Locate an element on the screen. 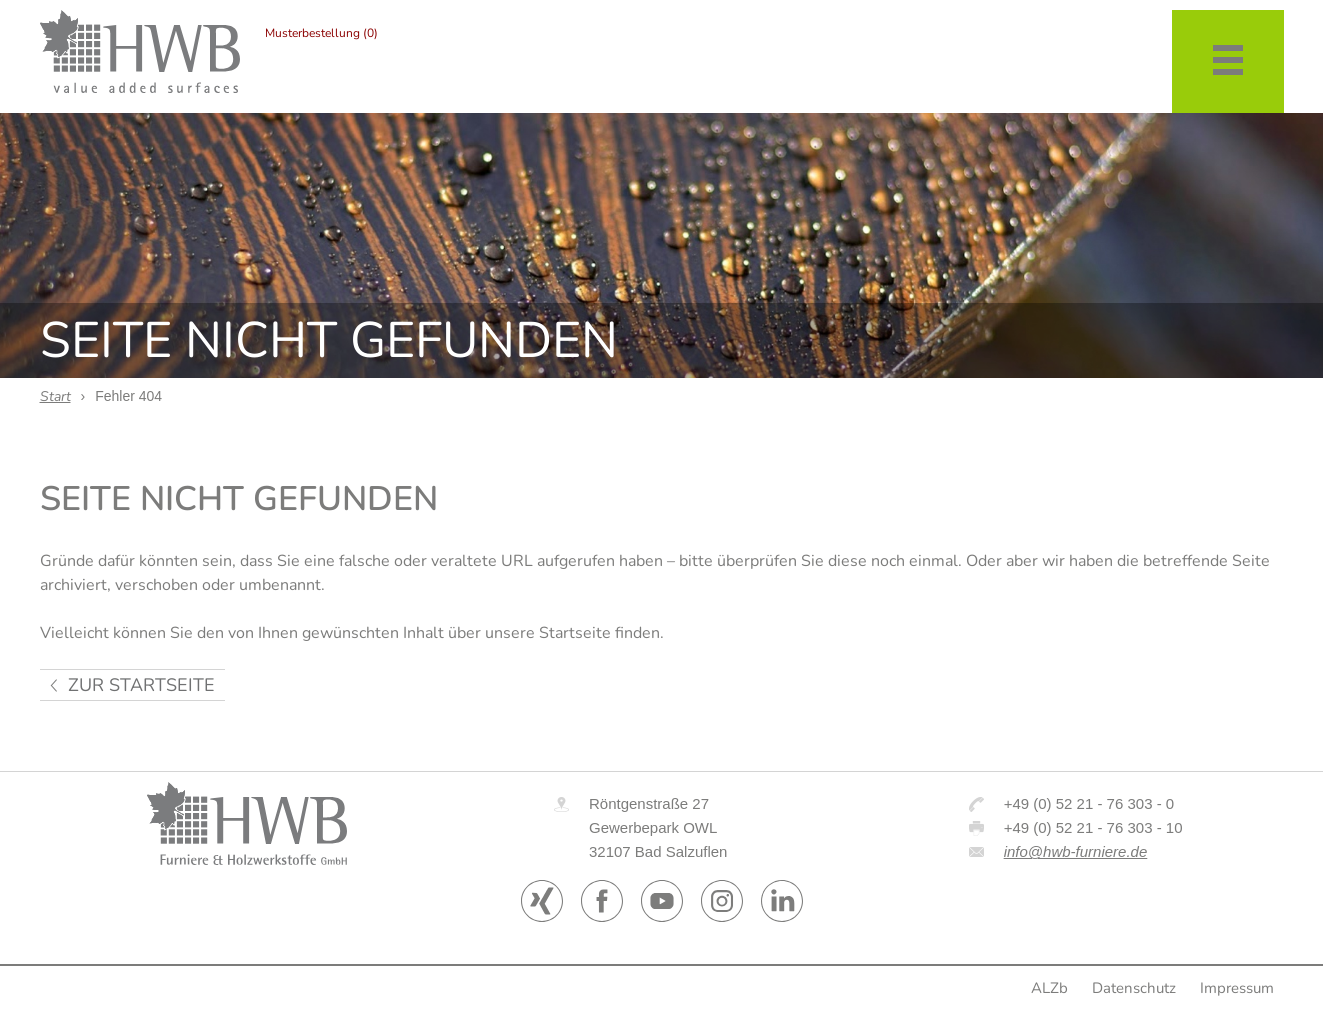 The width and height of the screenshot is (1323, 1010). zur Startseite is located at coordinates (141, 685).